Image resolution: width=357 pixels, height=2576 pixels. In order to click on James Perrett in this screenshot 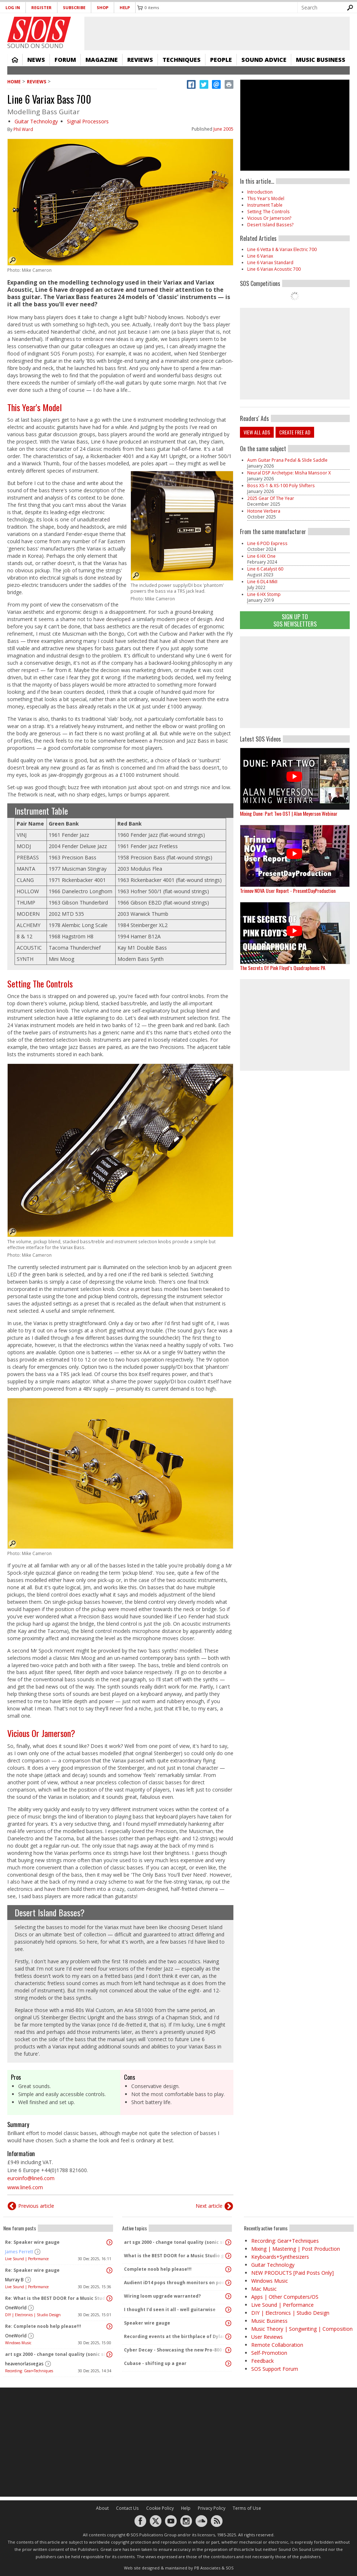, I will do `click(19, 2252)`.